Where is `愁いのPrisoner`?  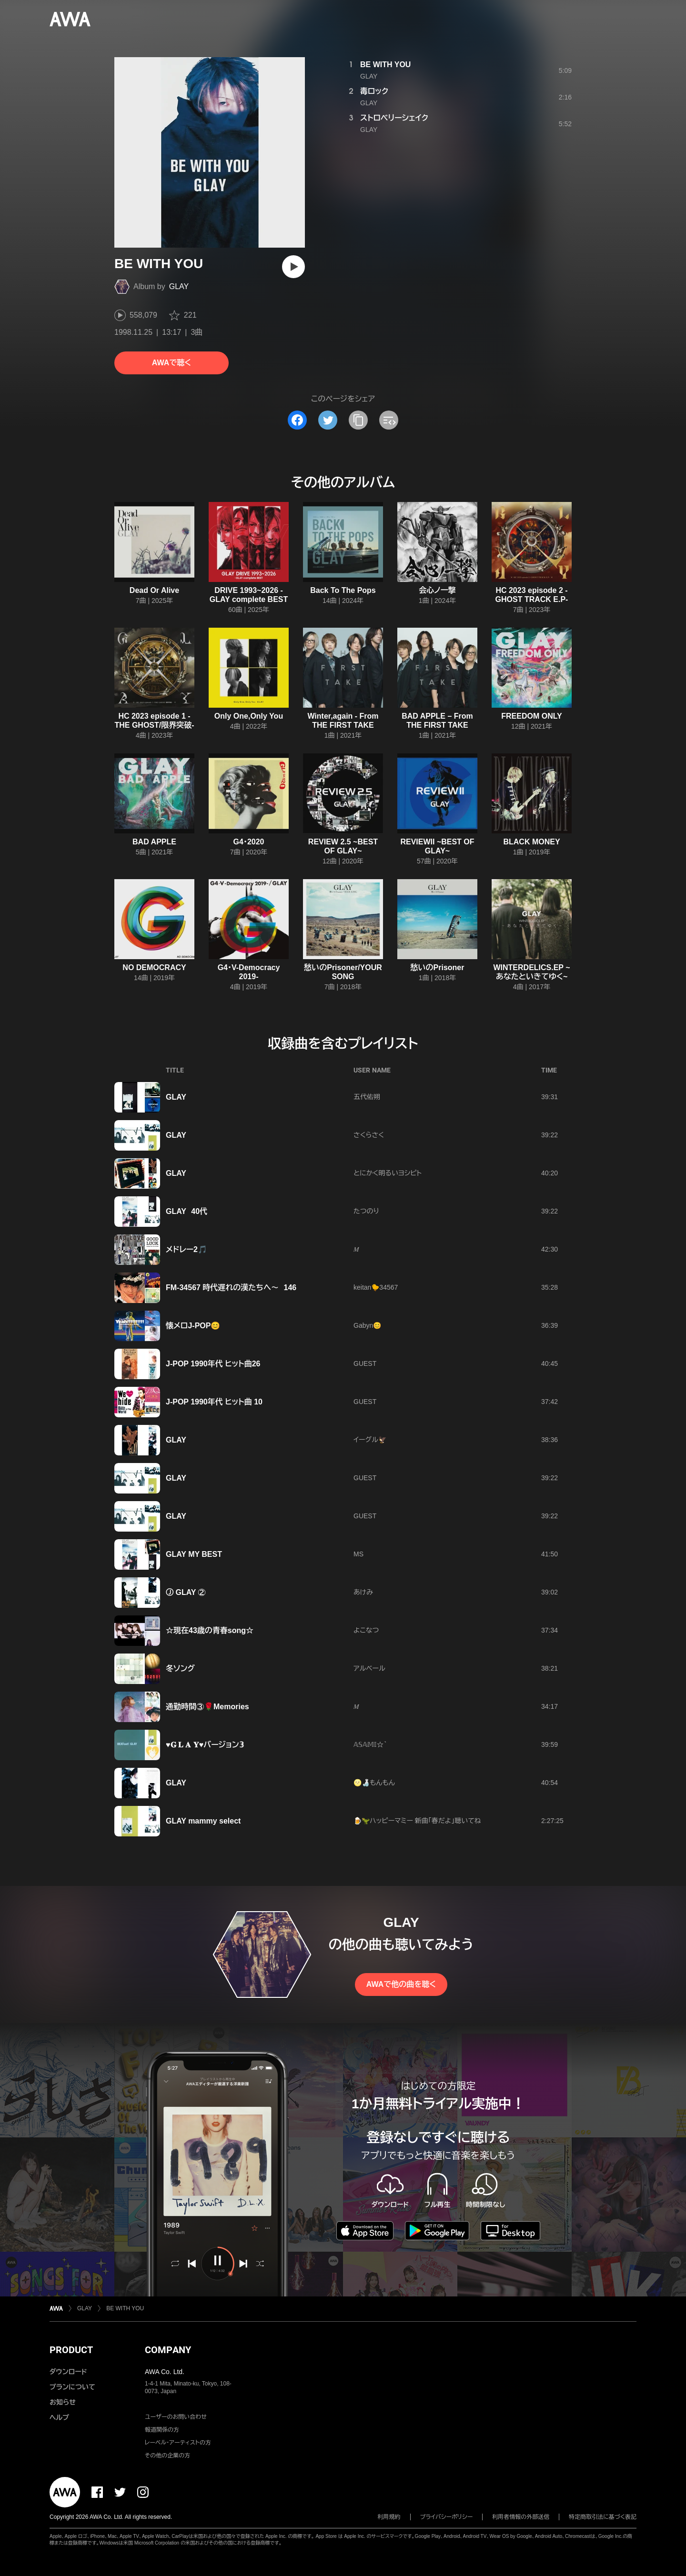 愁いのPrisoner is located at coordinates (437, 967).